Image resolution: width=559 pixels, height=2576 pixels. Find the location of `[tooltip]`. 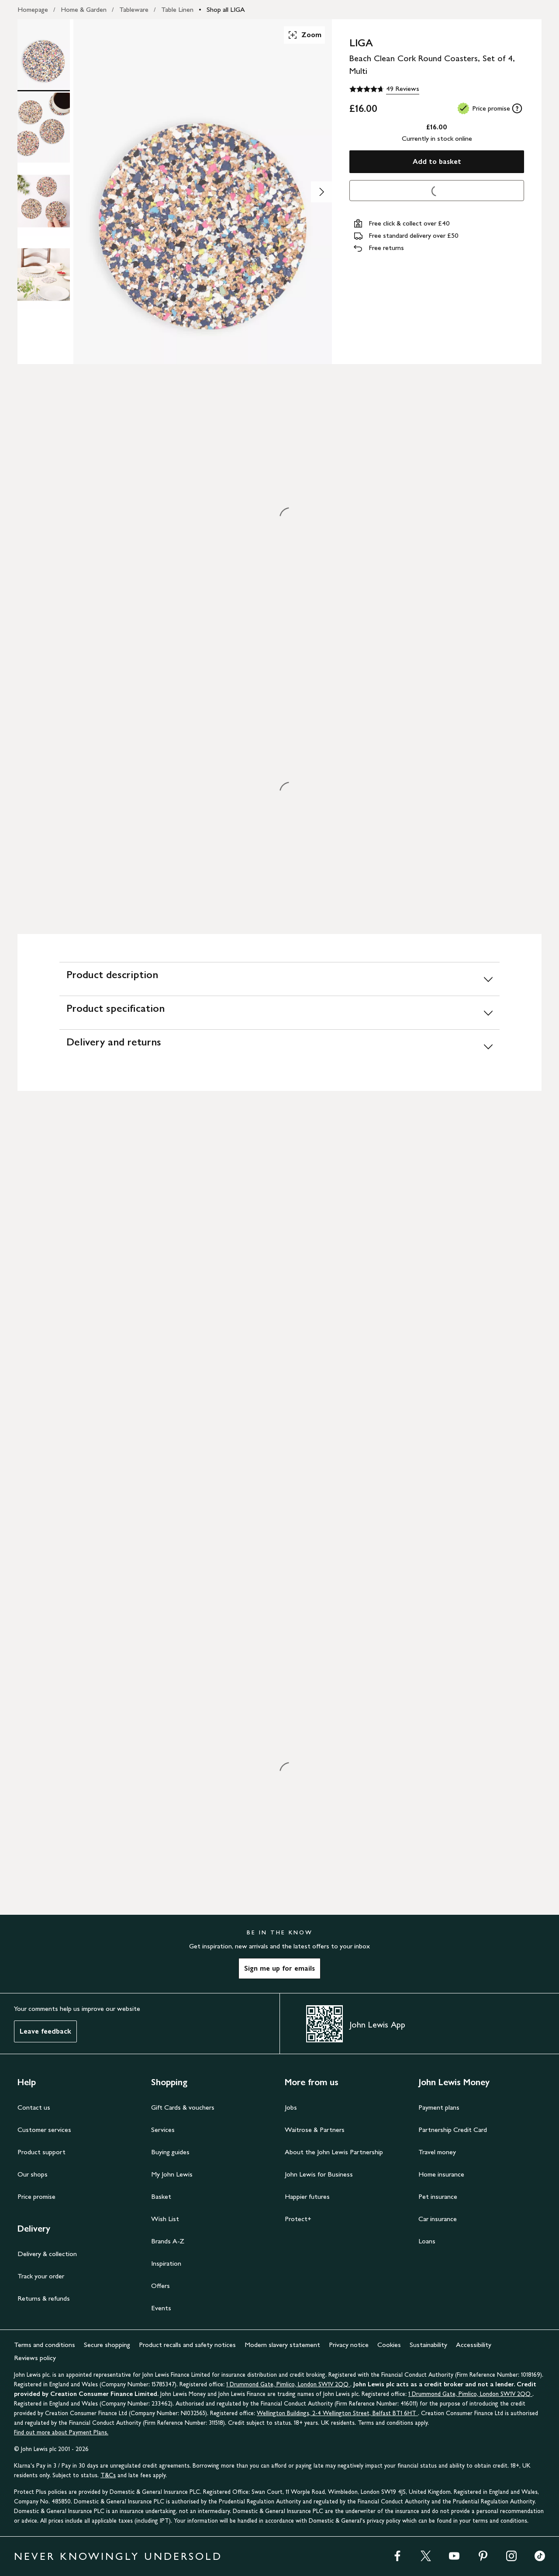

[tooltip] is located at coordinates (517, 108).